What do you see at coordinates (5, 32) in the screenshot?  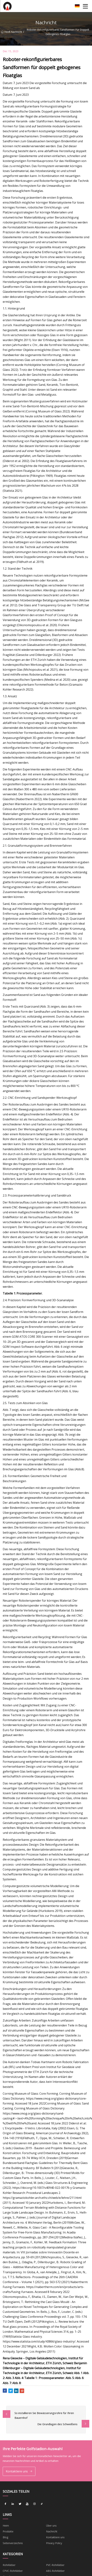 I see `Heim` at bounding box center [5, 32].